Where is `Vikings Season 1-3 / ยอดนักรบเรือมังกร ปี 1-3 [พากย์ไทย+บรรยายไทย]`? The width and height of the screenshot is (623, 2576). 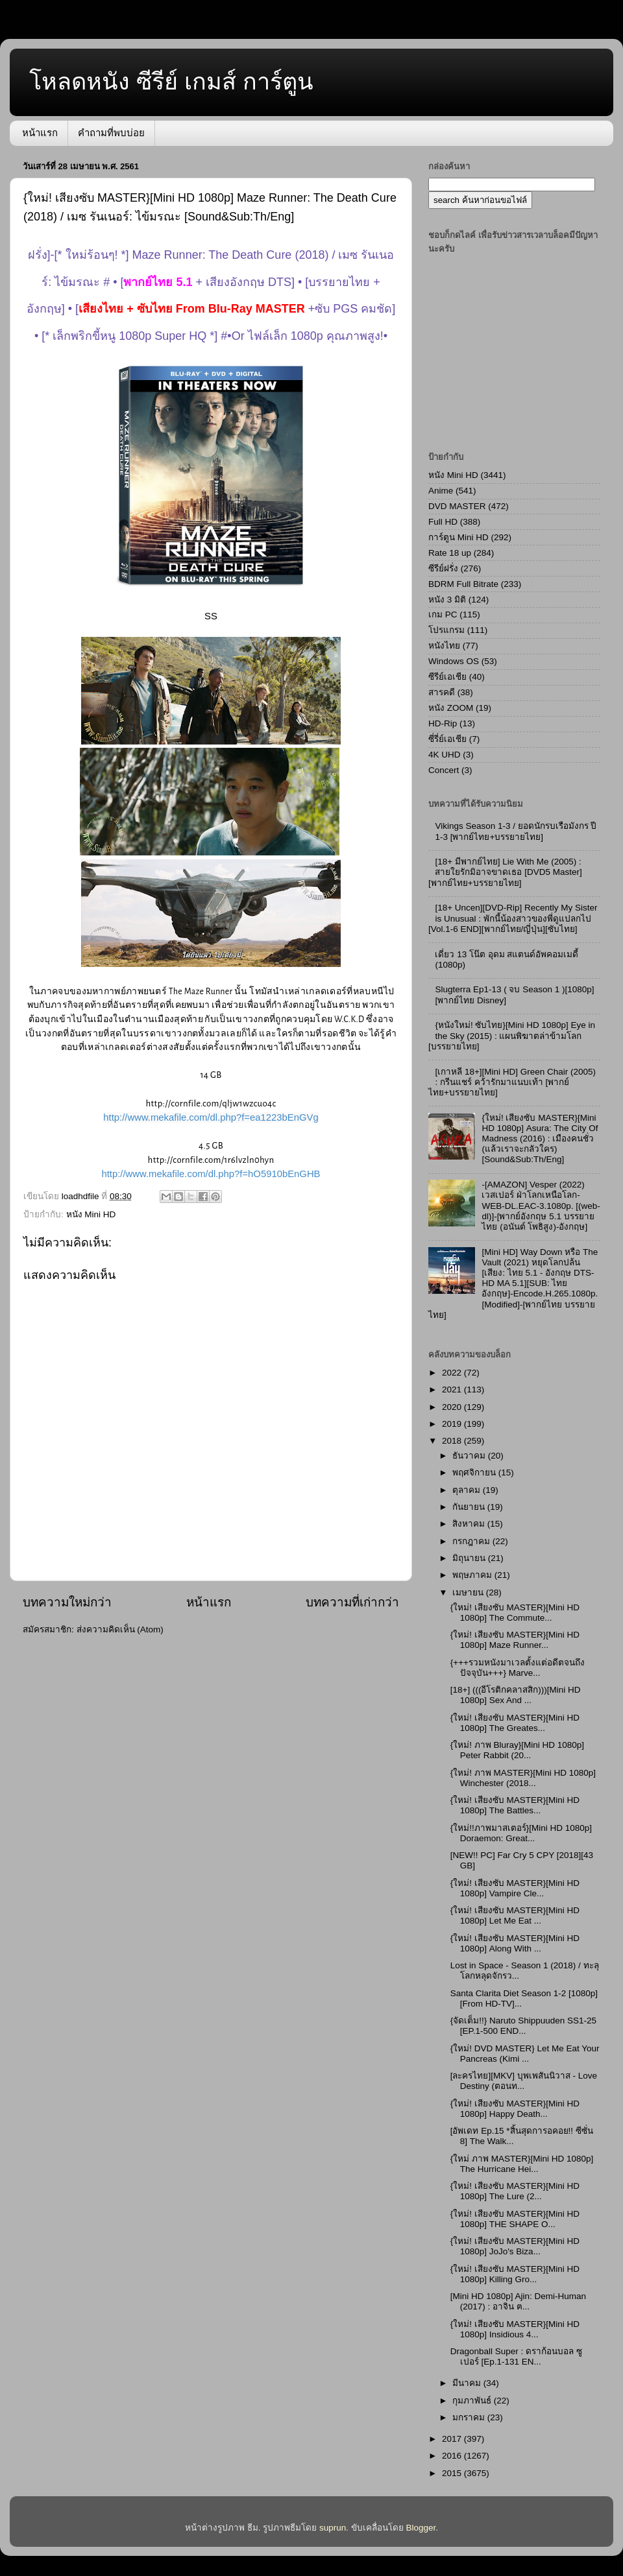 Vikings Season 1-3 / ยอดนักรบเรือมังกร ปี 1-3 [พากย์ไทย+บรรยายไทย] is located at coordinates (515, 831).